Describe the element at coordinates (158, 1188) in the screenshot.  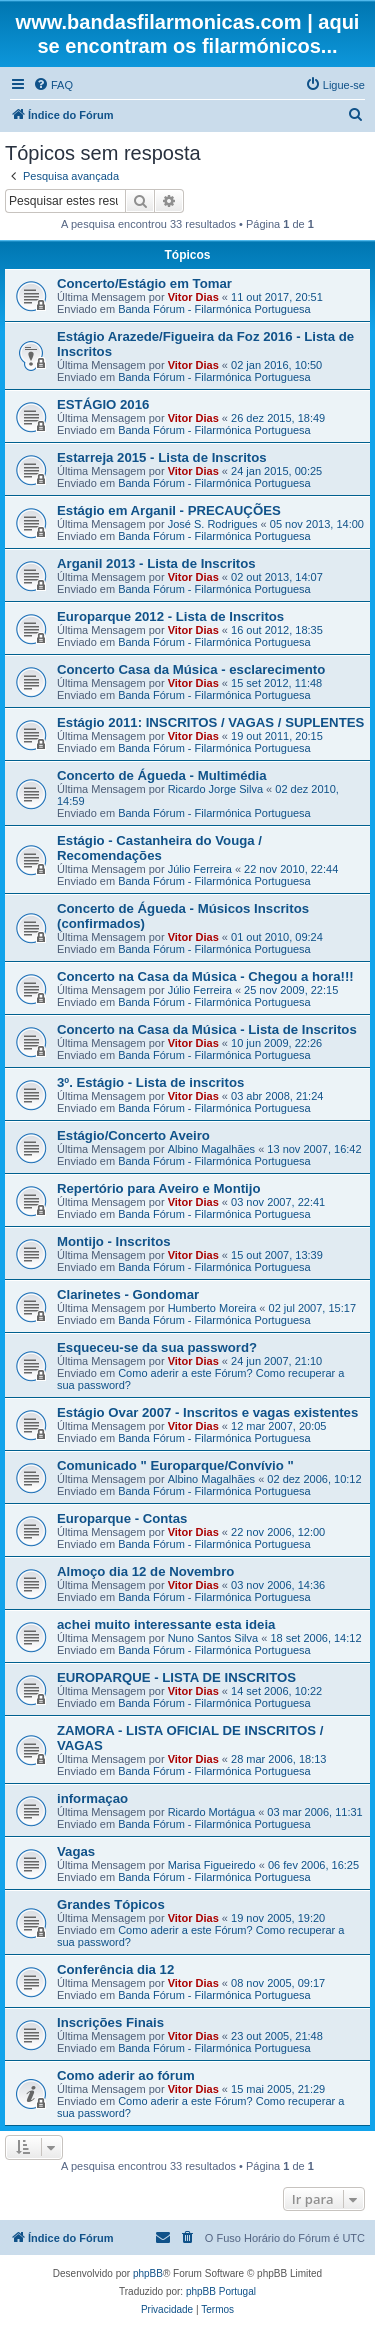
I see `Repertório para Aveiro e Montijo` at that location.